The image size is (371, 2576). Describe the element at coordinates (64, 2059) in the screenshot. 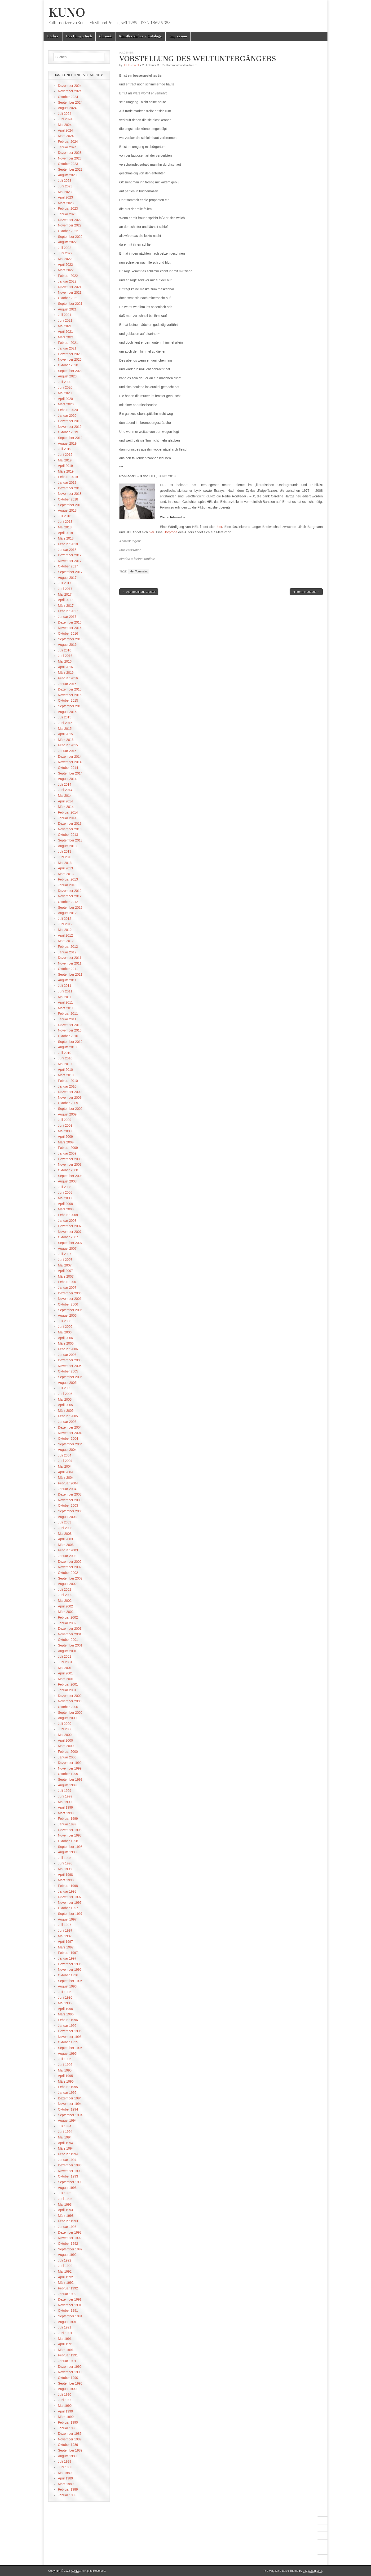

I see `Juli 1995` at that location.